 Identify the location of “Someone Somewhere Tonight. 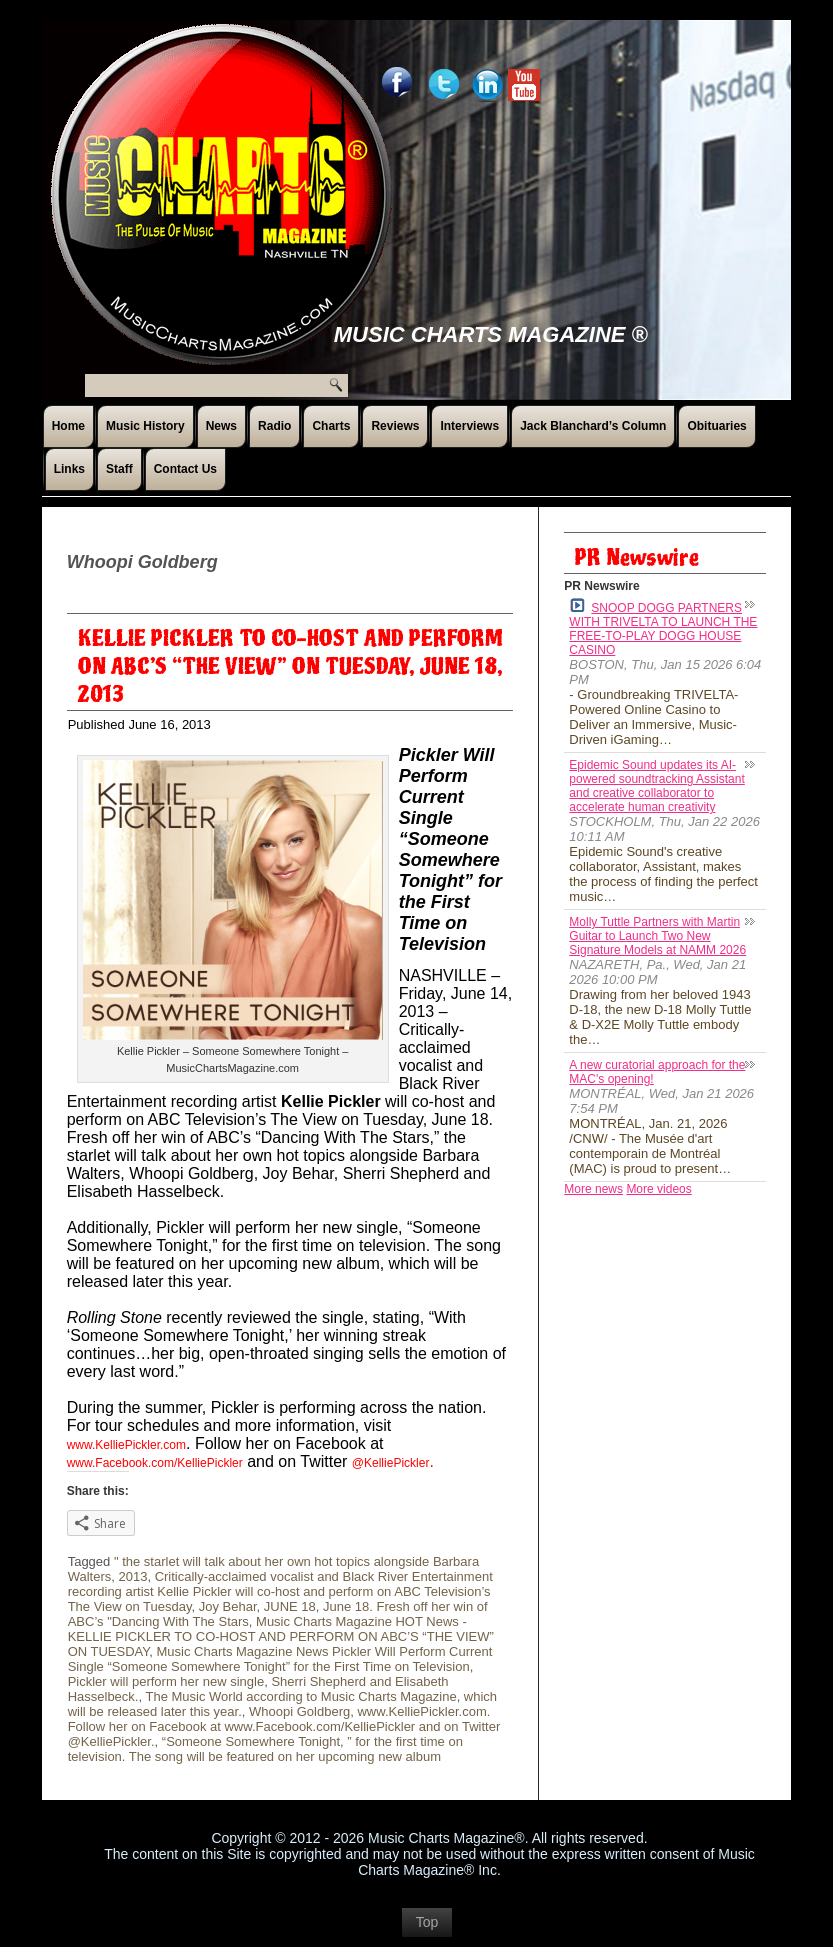
(251, 1741).